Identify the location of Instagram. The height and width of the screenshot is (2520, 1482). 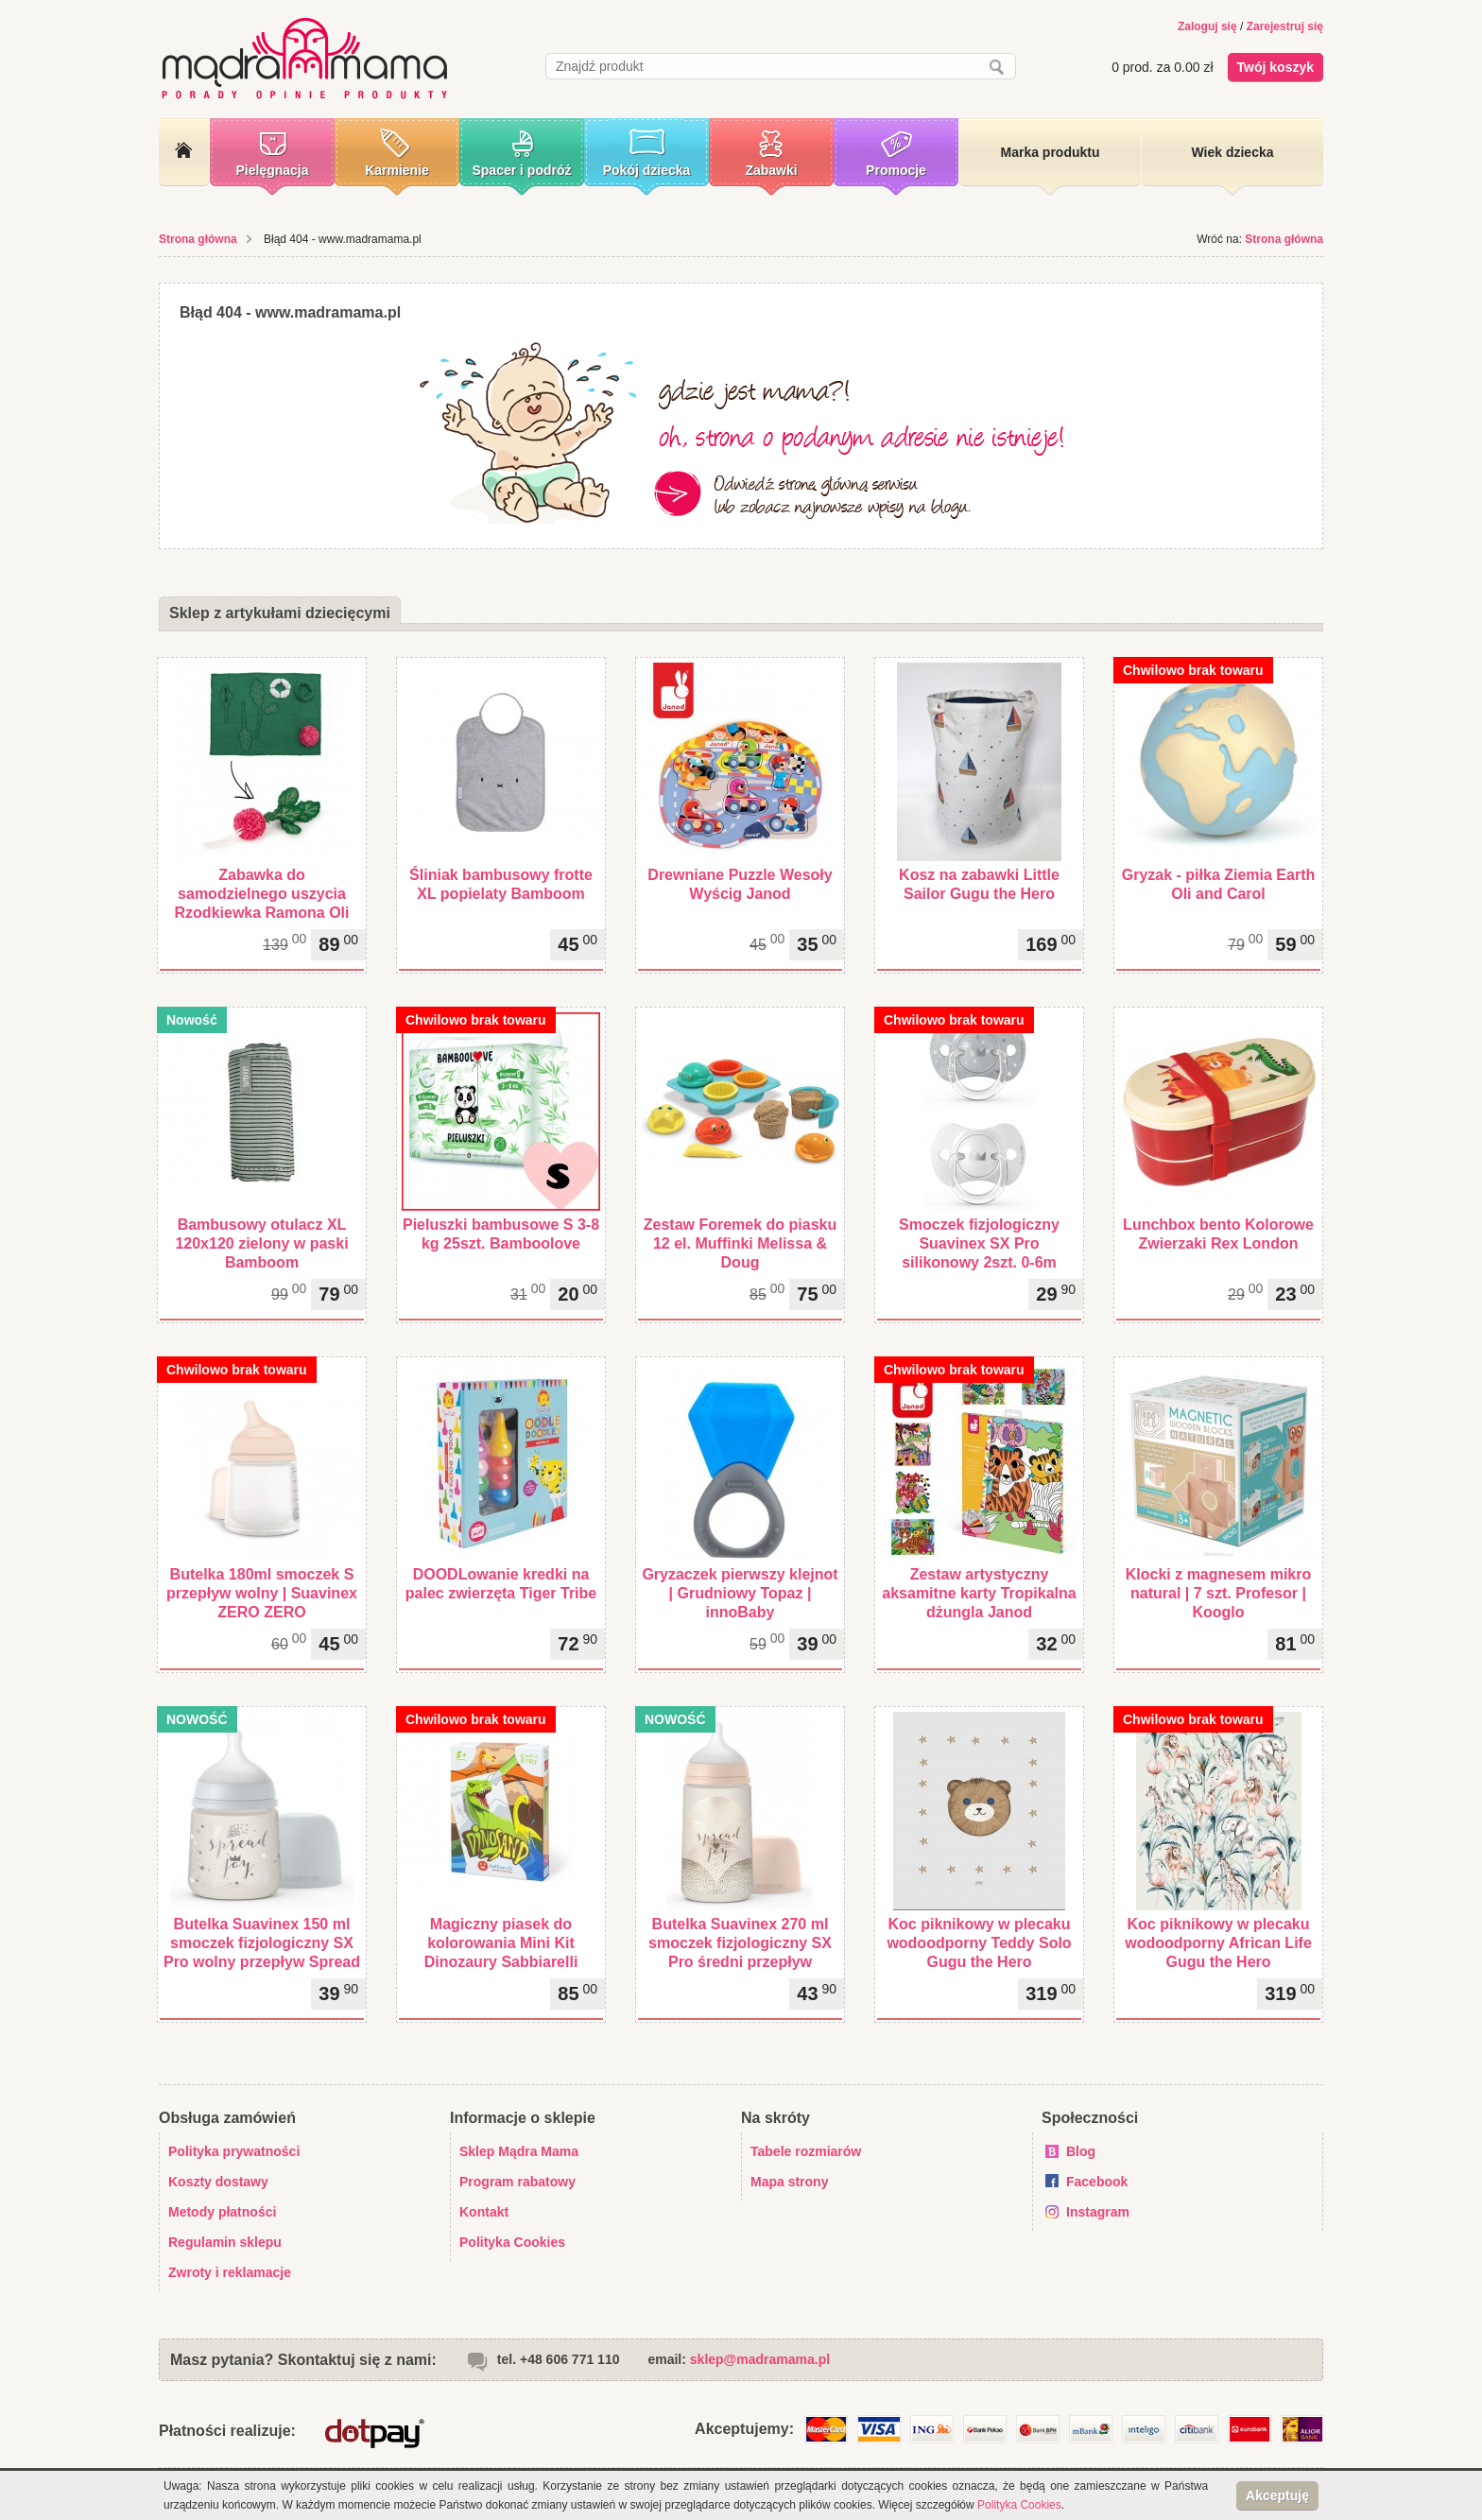
(1097, 2211).